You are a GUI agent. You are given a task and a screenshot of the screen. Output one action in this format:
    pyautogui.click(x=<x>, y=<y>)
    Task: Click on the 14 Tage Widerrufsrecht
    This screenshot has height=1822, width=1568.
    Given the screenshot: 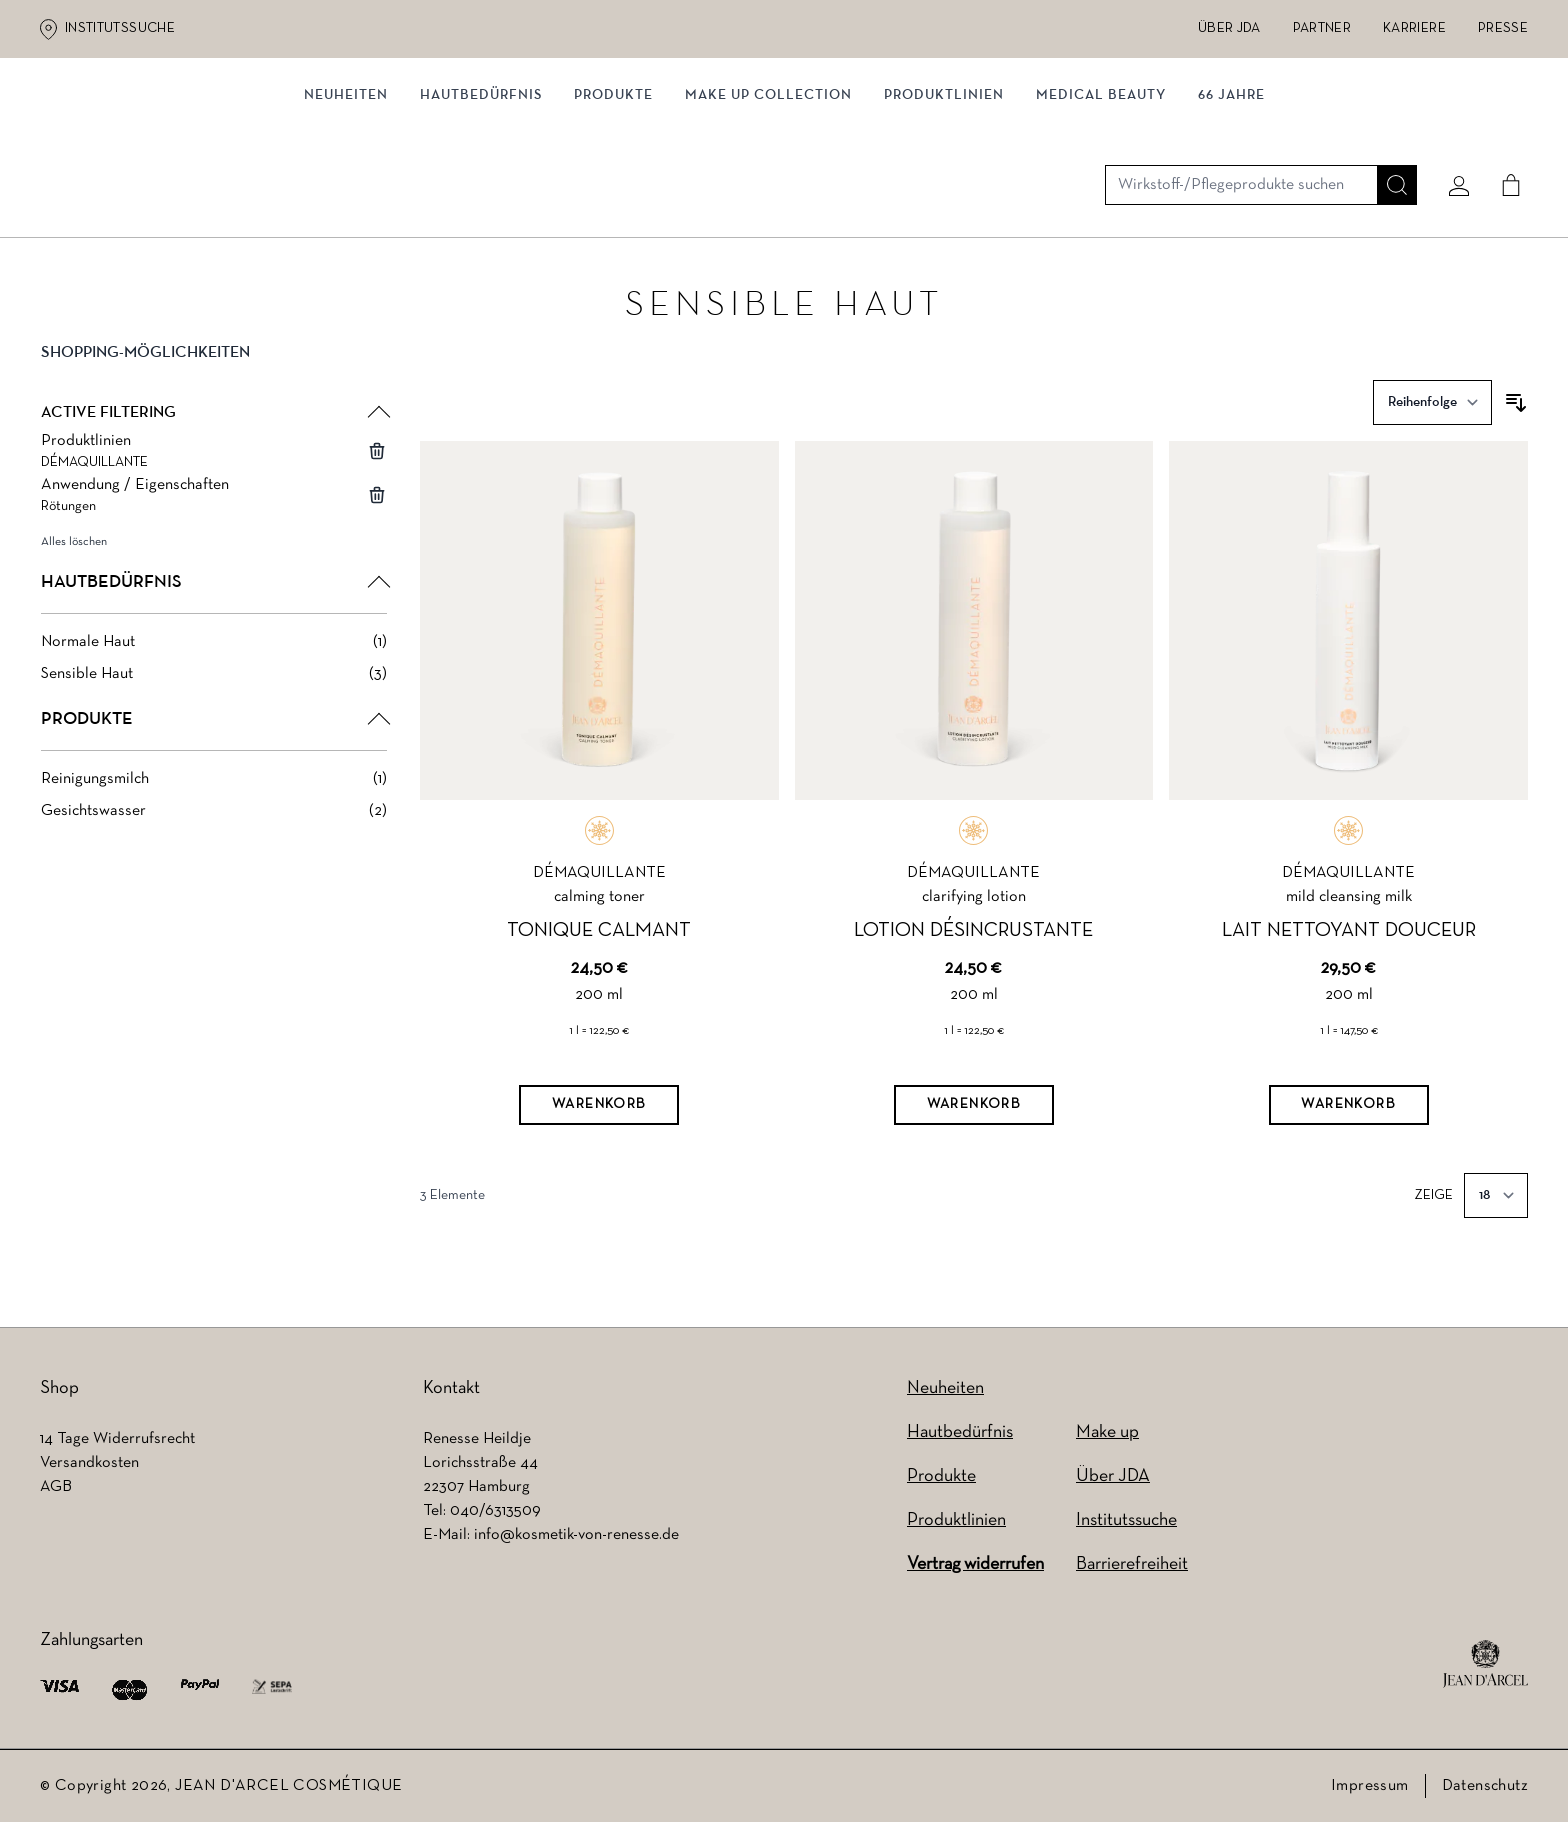 What is the action you would take?
    pyautogui.click(x=117, y=1439)
    